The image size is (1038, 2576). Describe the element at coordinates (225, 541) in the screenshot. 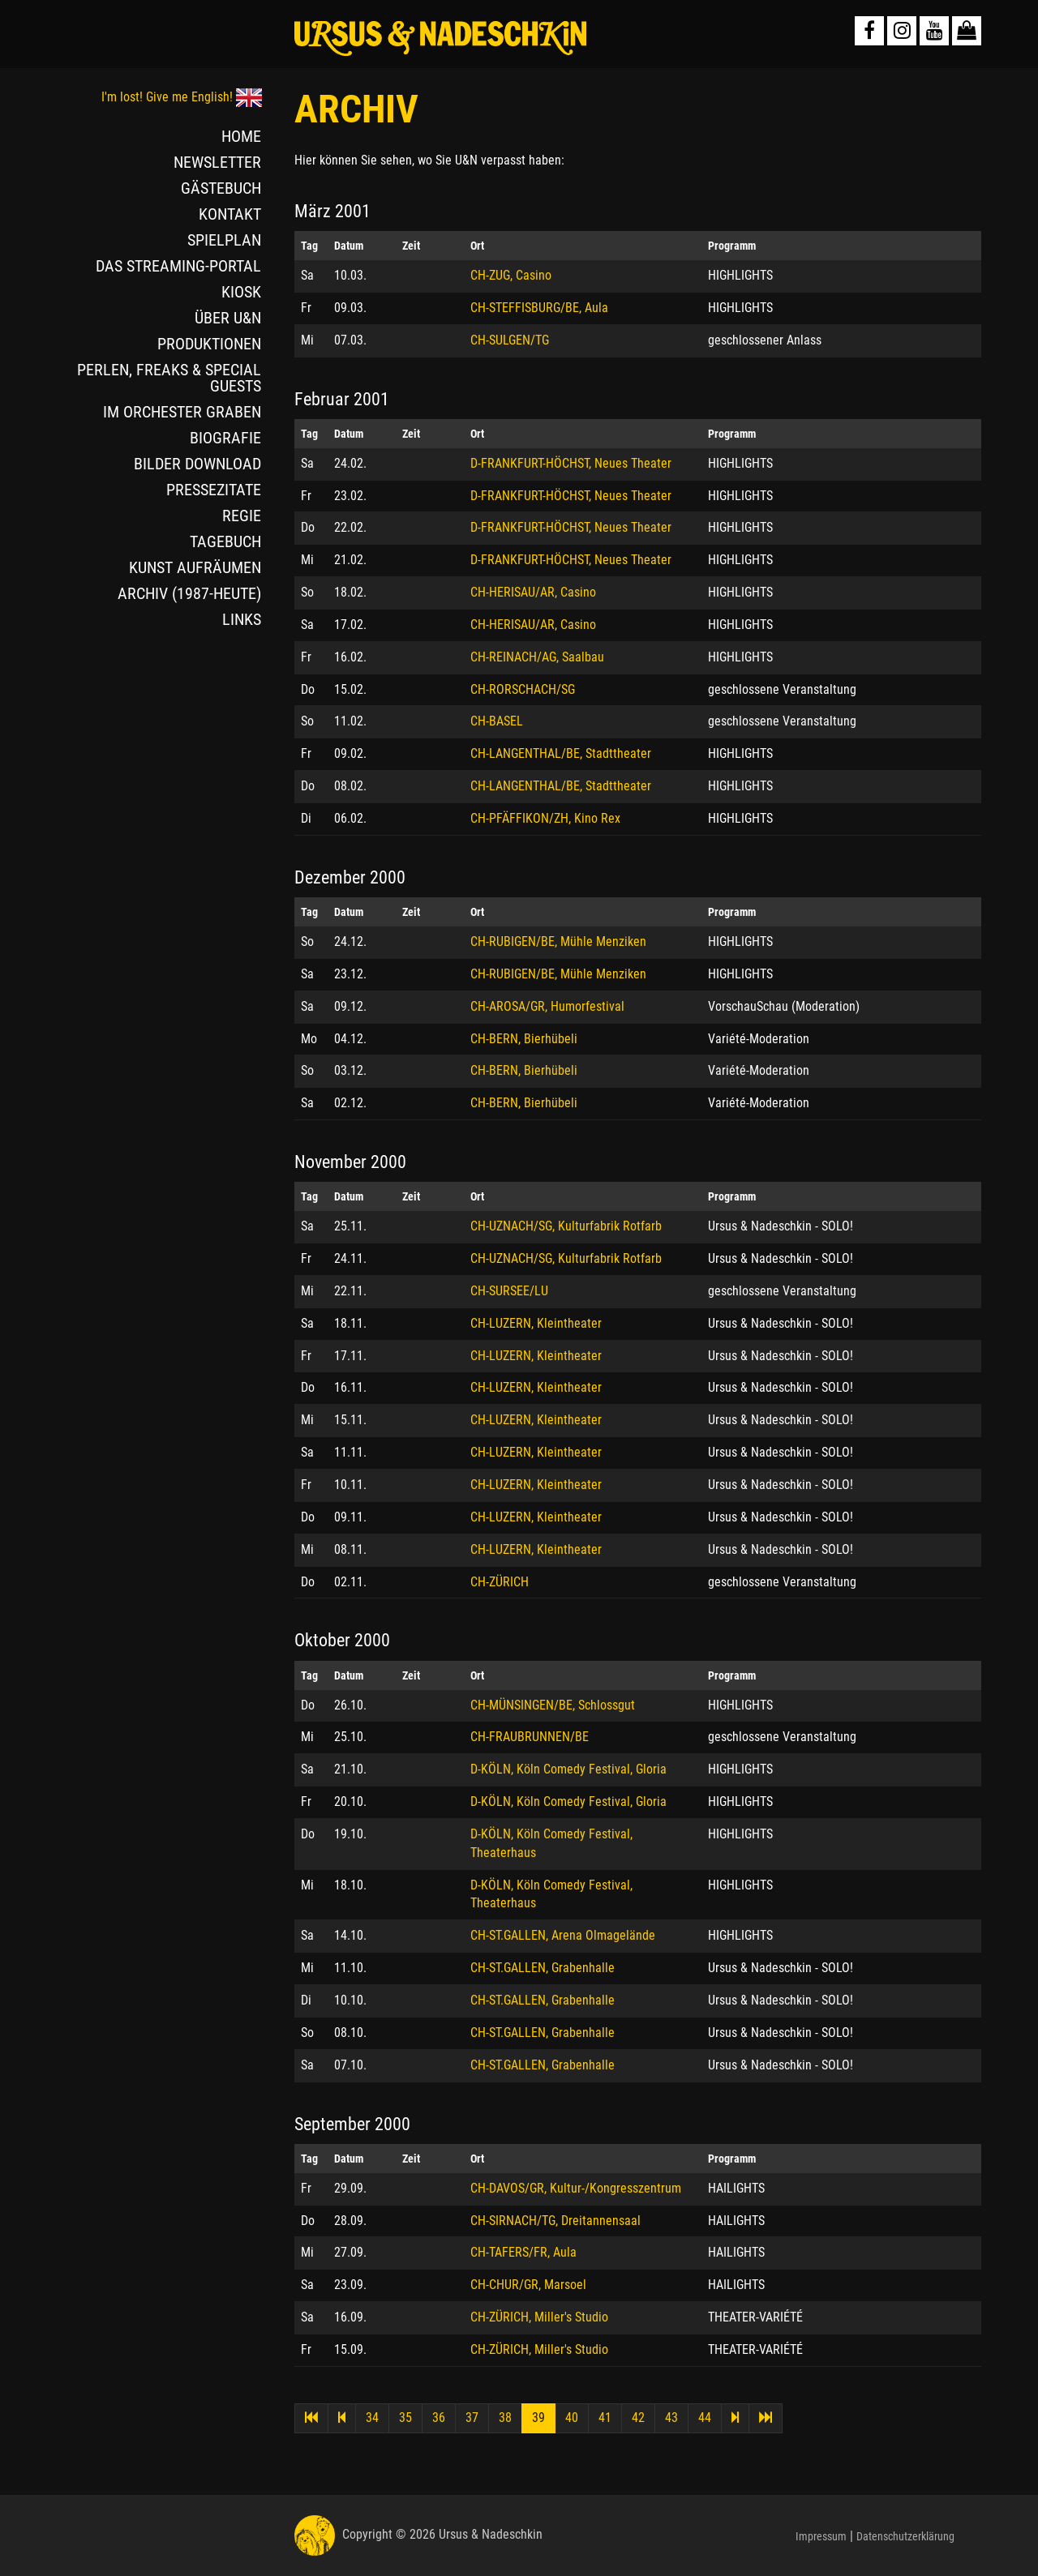

I see `TAGEBUCH` at that location.